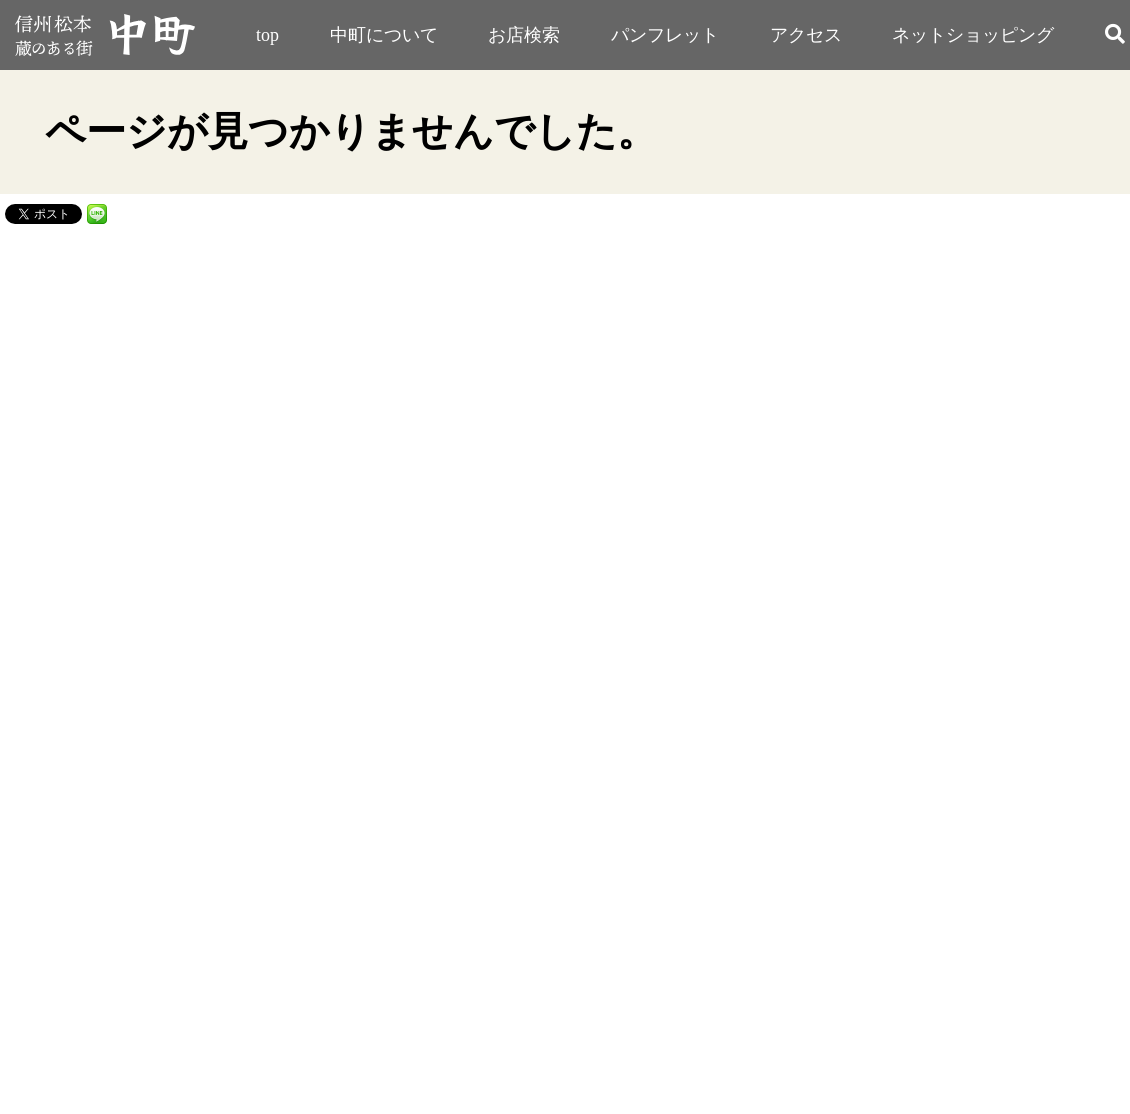 Image resolution: width=1130 pixels, height=1114 pixels. What do you see at coordinates (384, 35) in the screenshot?
I see `中町について` at bounding box center [384, 35].